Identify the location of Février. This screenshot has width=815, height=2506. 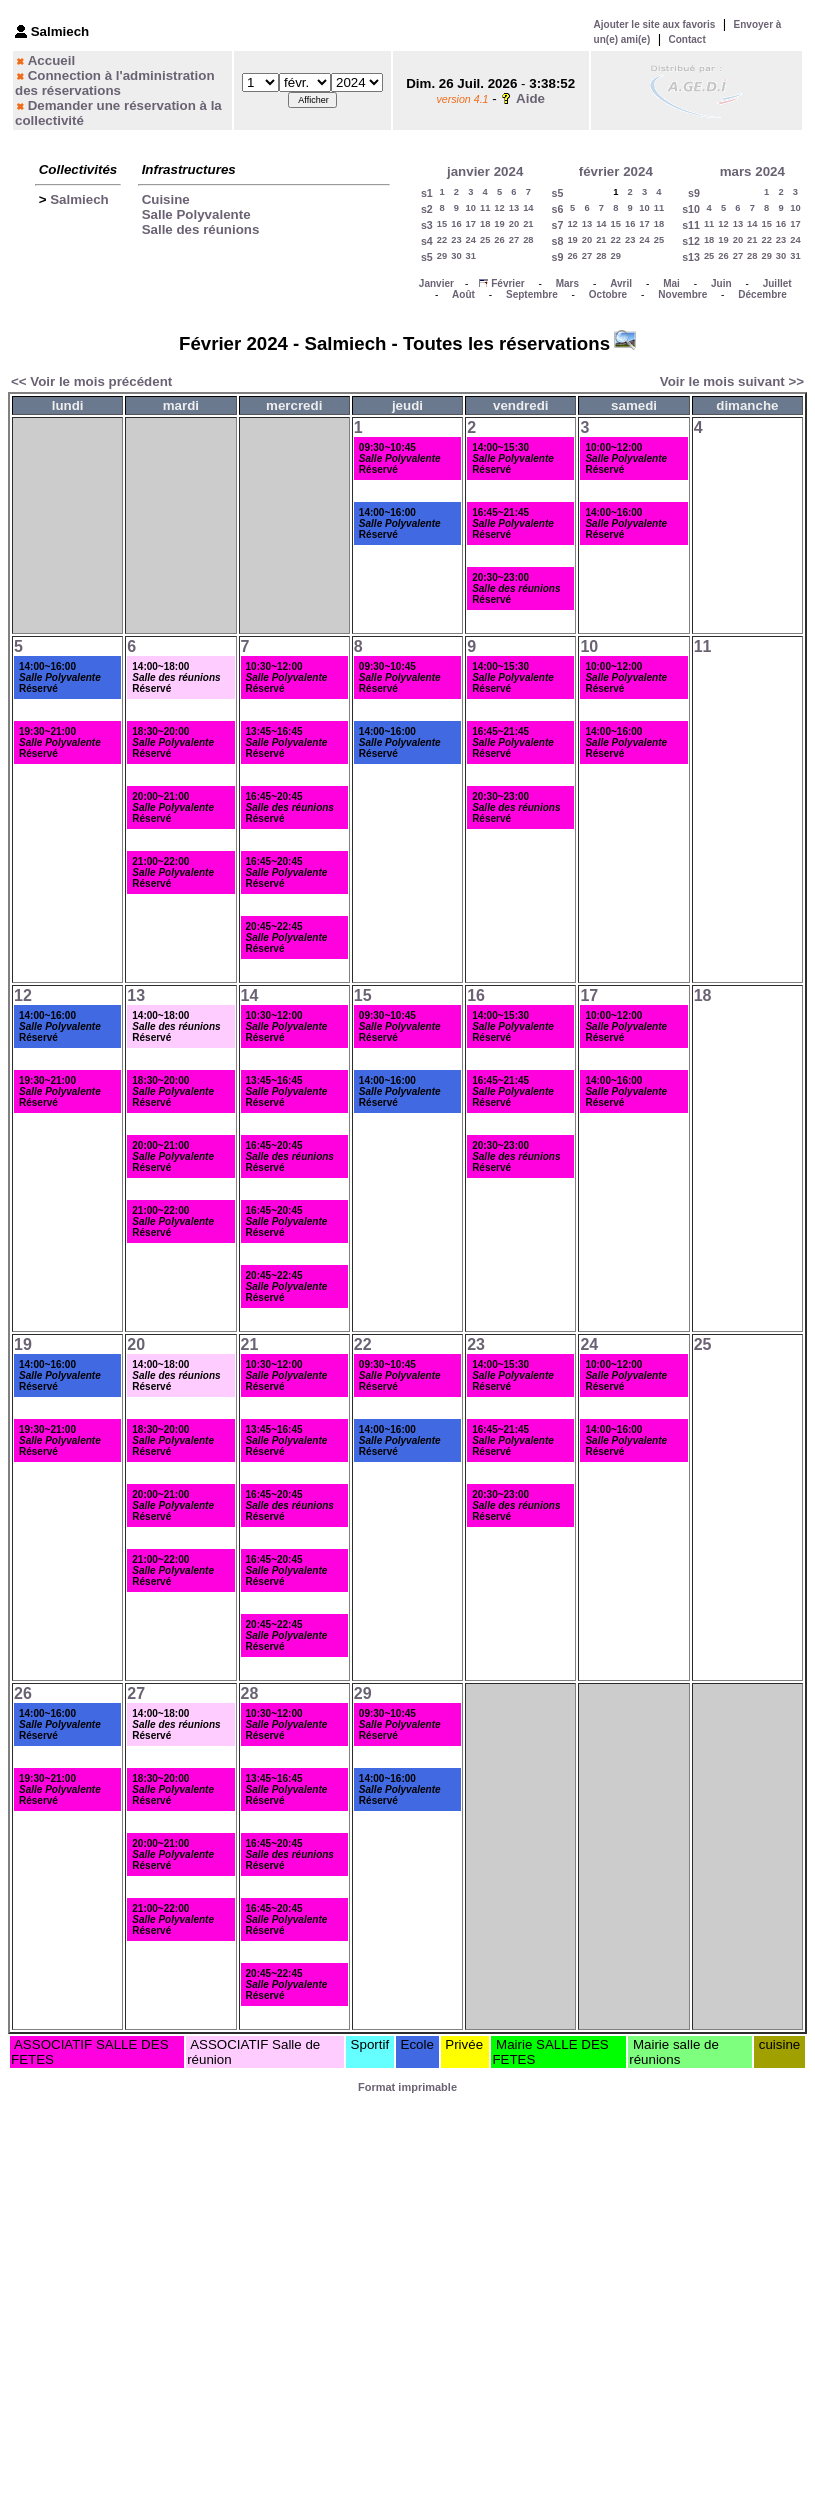
(507, 283).